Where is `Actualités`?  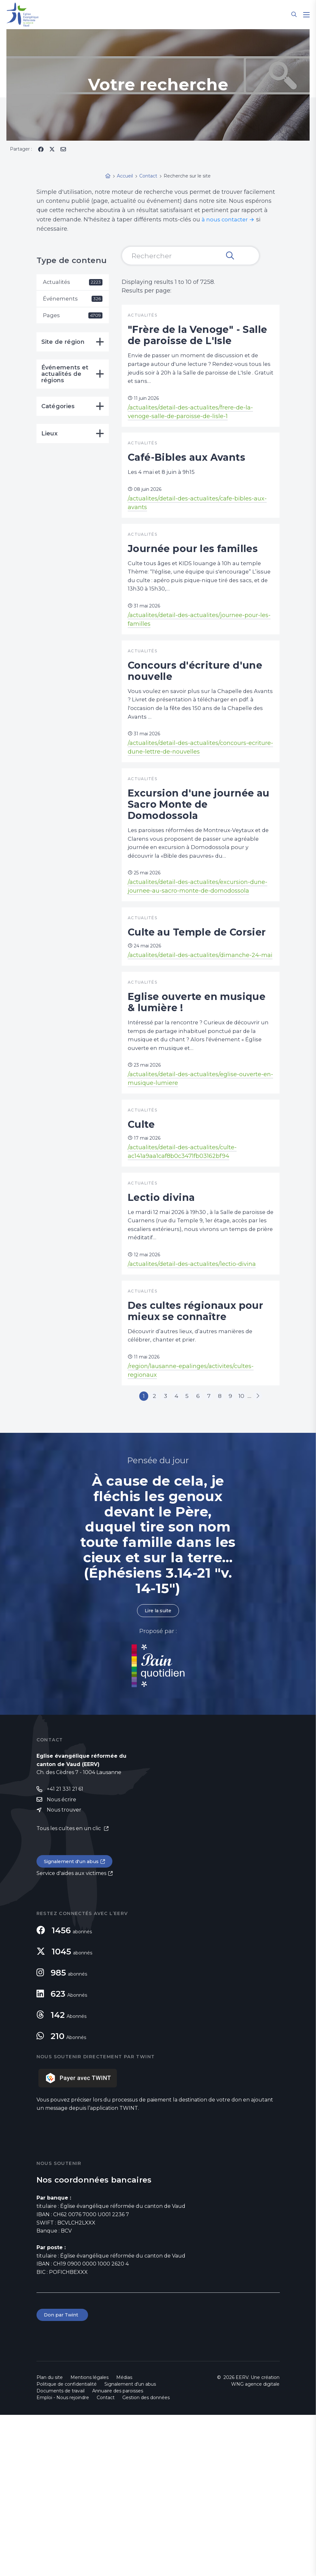
Actualités is located at coordinates (73, 282).